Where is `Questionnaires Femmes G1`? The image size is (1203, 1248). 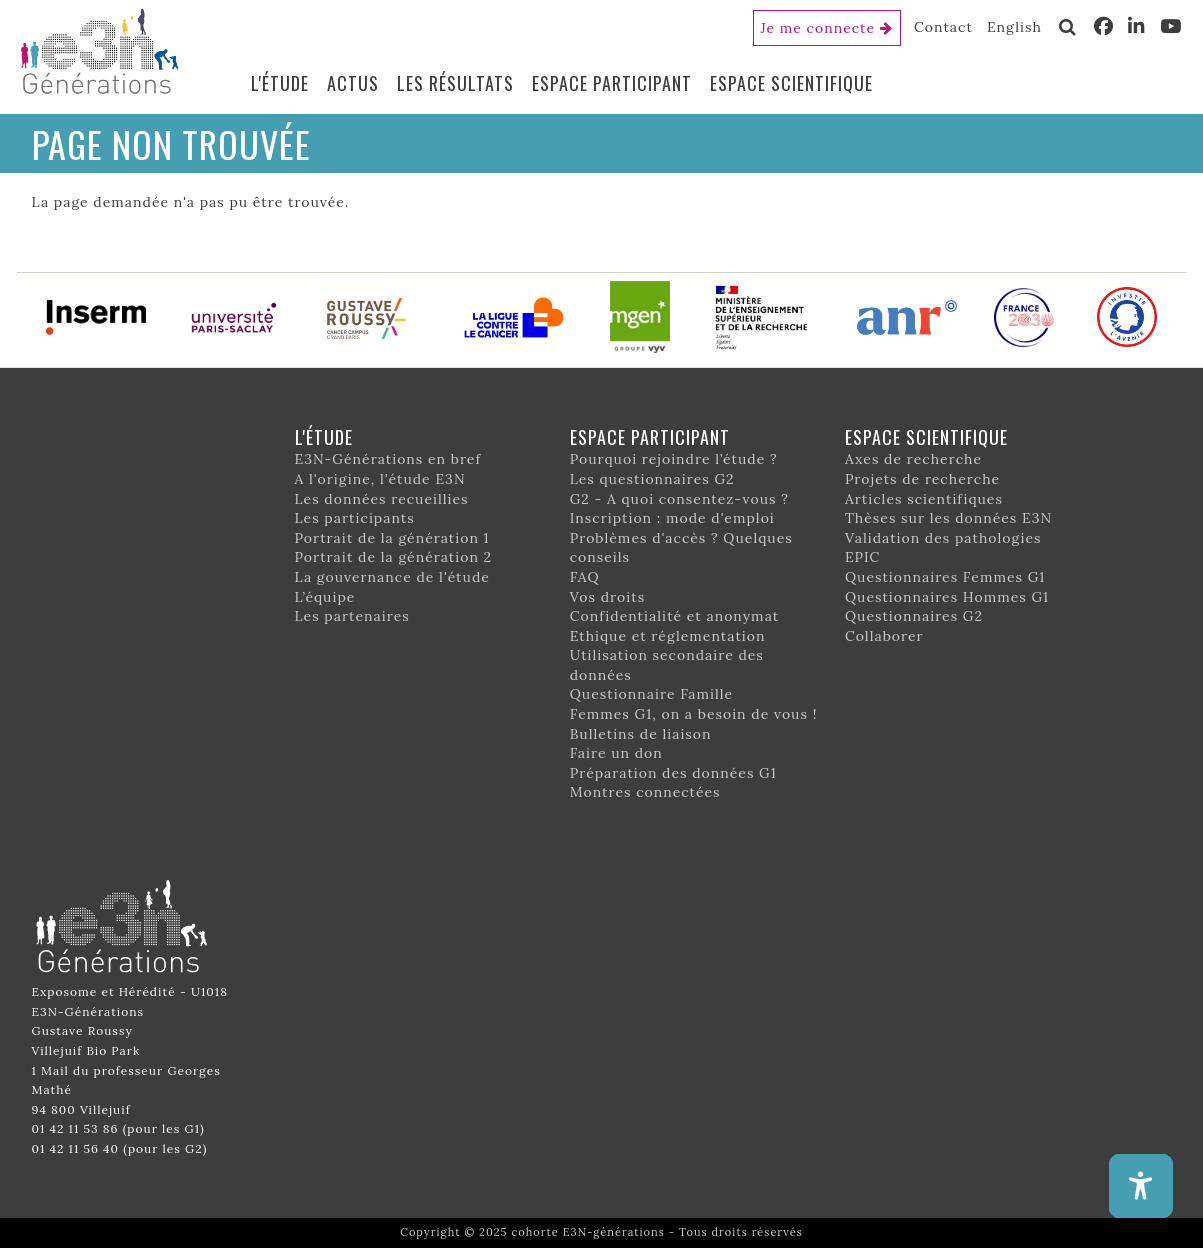 Questionnaires Femmes G1 is located at coordinates (945, 577).